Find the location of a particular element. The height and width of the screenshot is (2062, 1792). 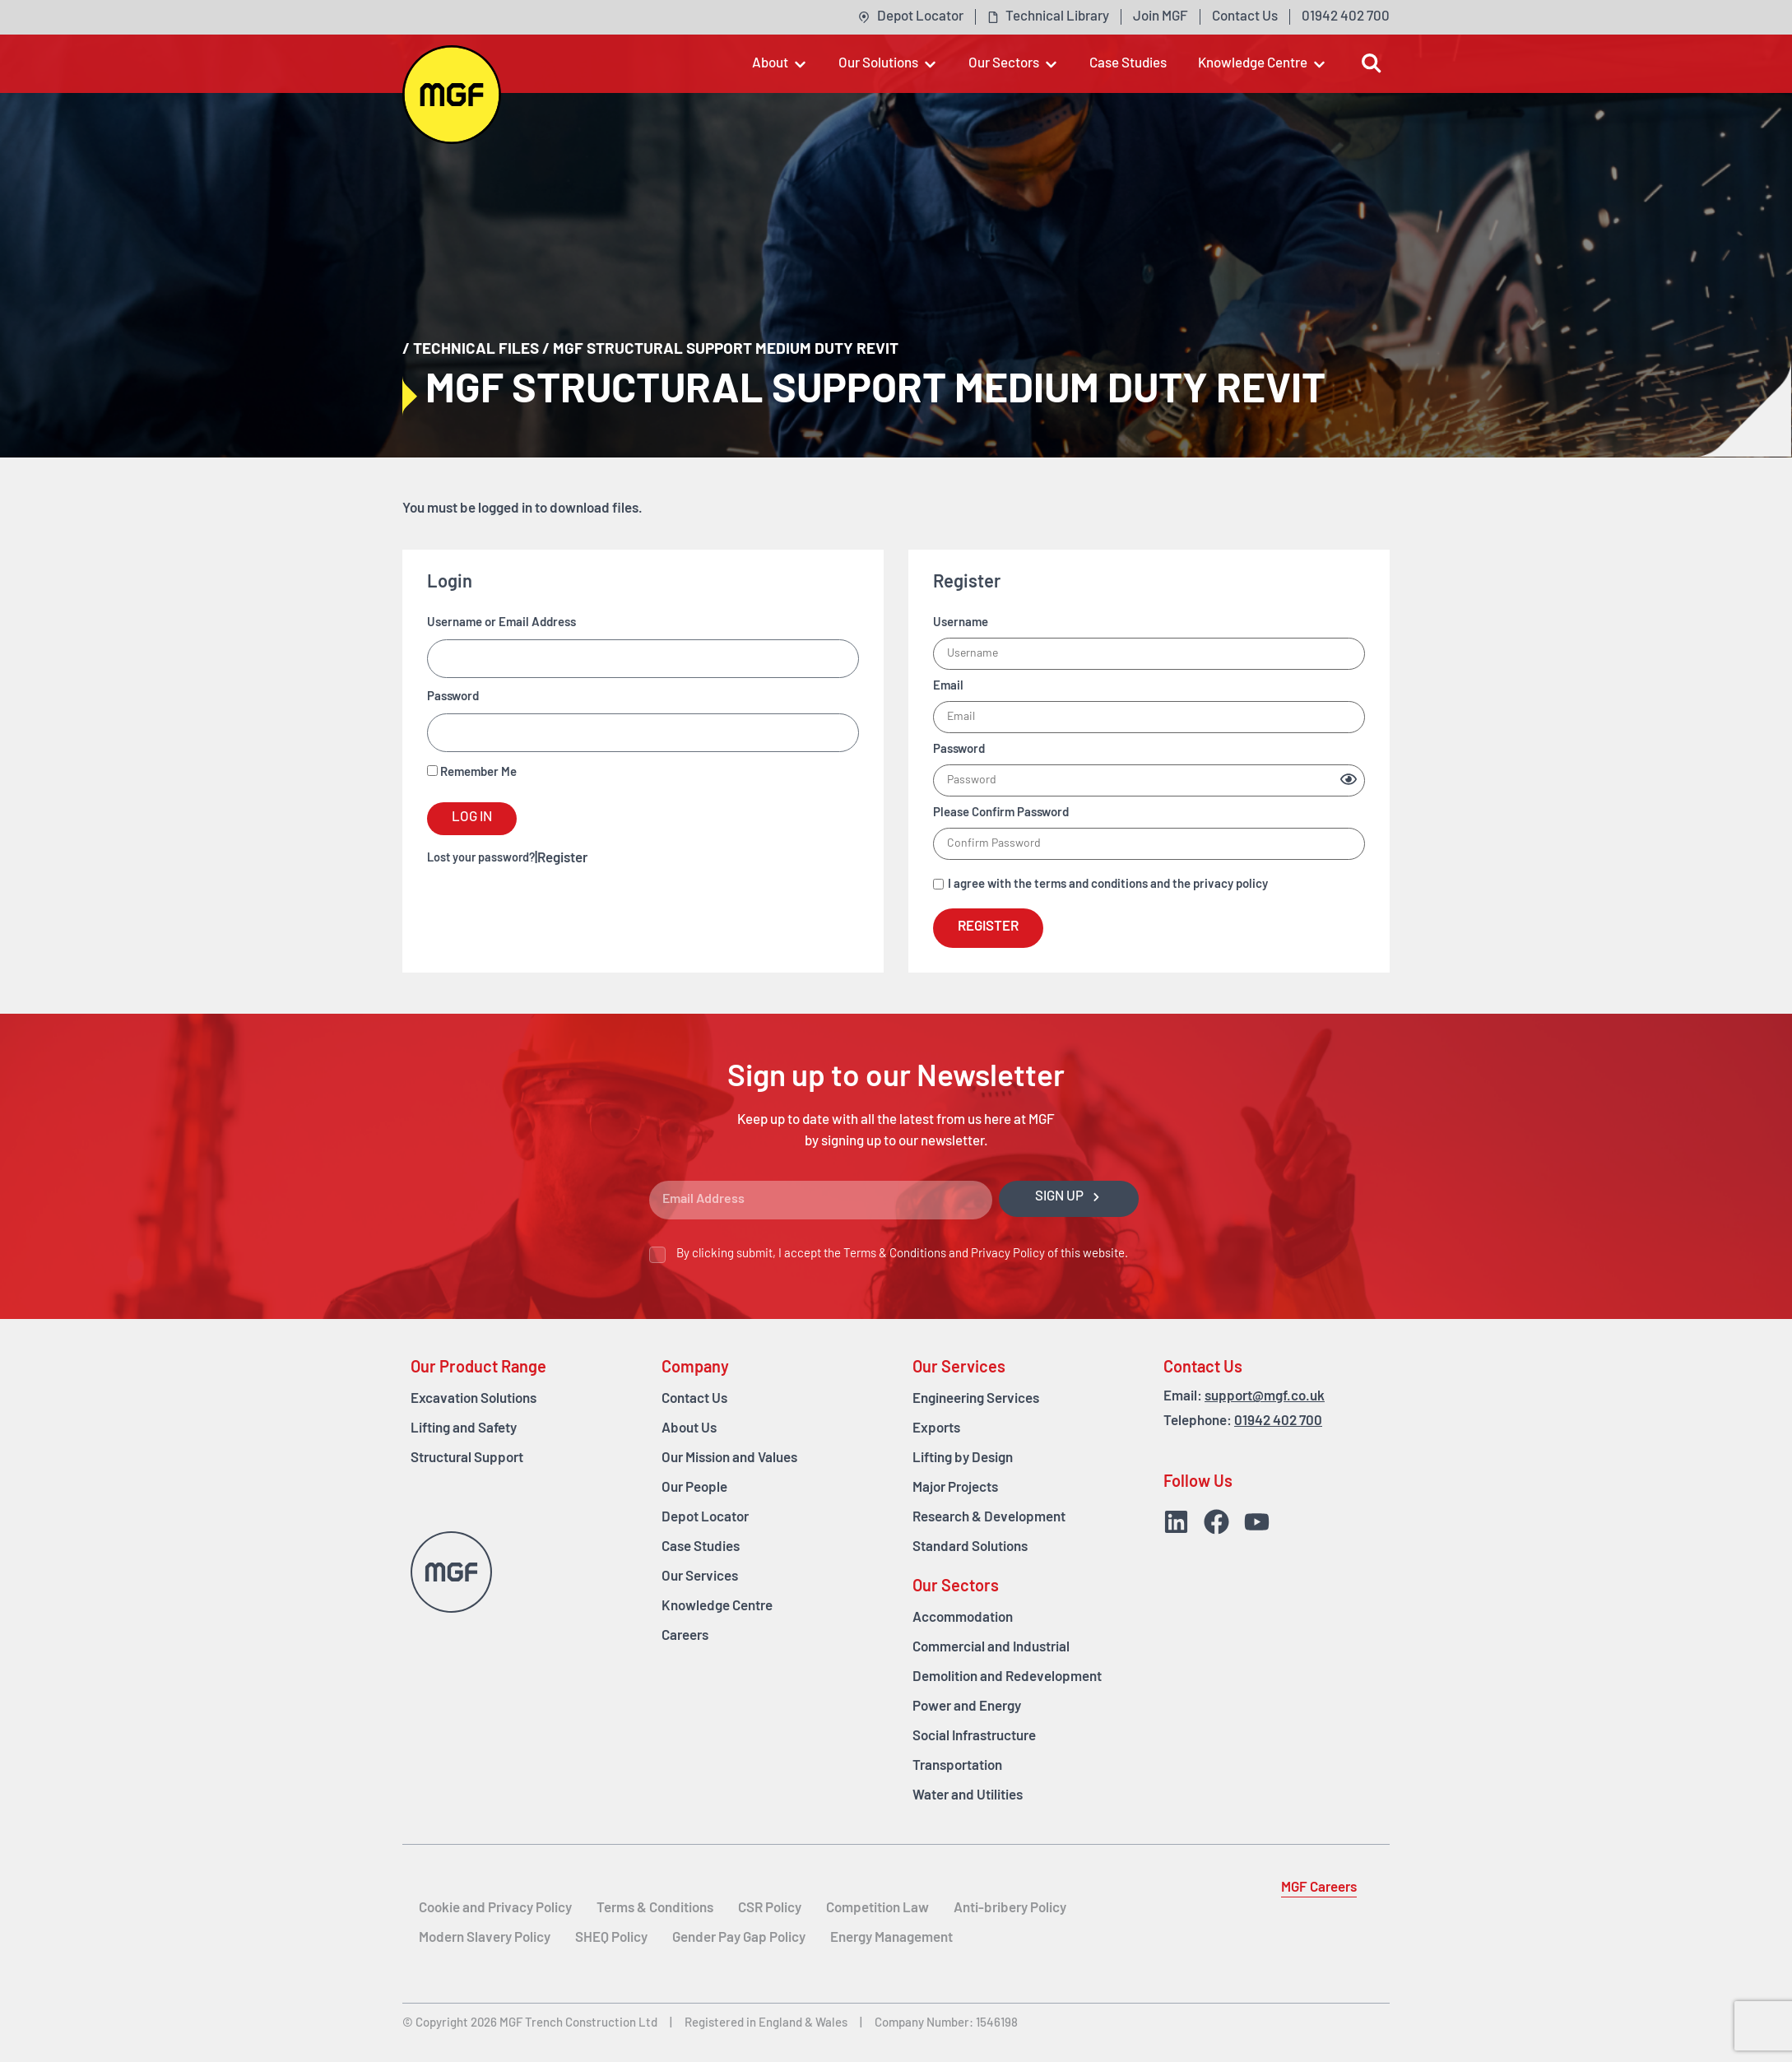

By clicking submit, I accept the and of this website. is located at coordinates (902, 1254).